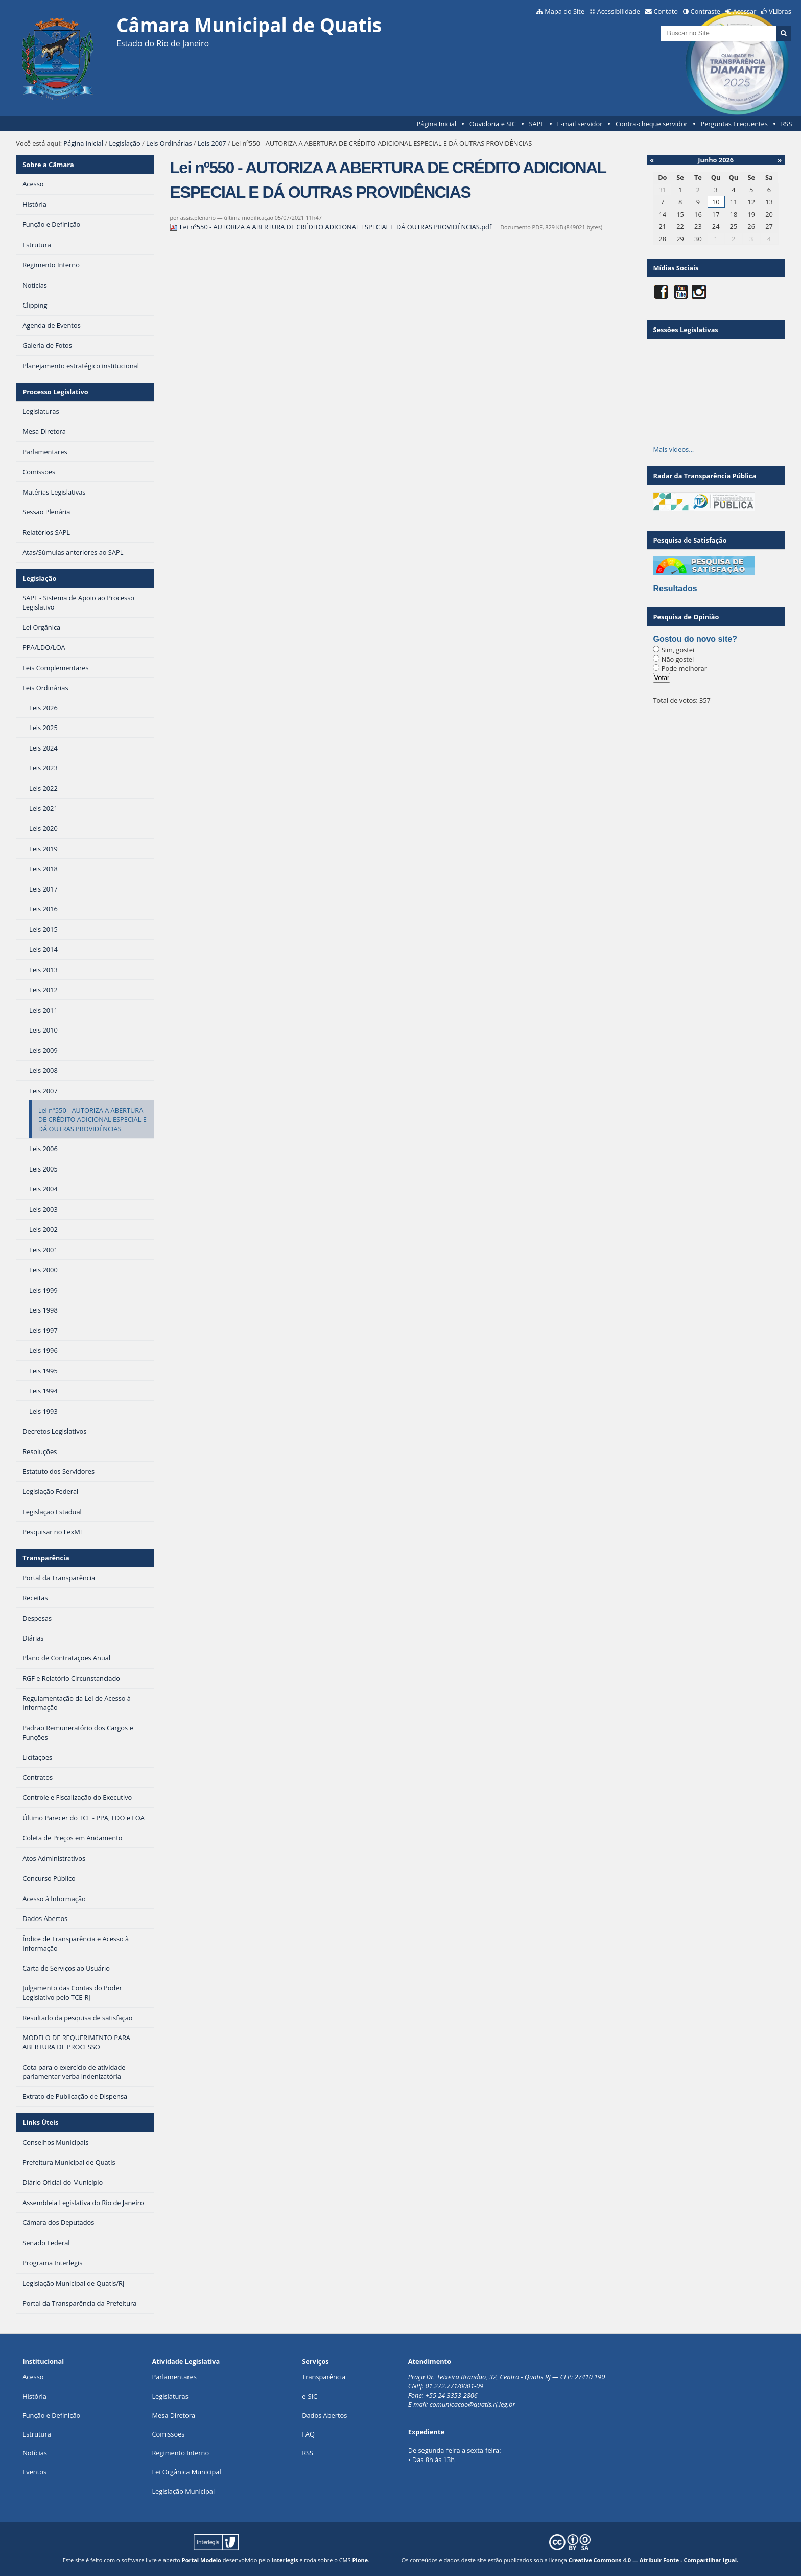 This screenshot has width=801, height=2576. What do you see at coordinates (705, 11) in the screenshot?
I see `Contraste` at bounding box center [705, 11].